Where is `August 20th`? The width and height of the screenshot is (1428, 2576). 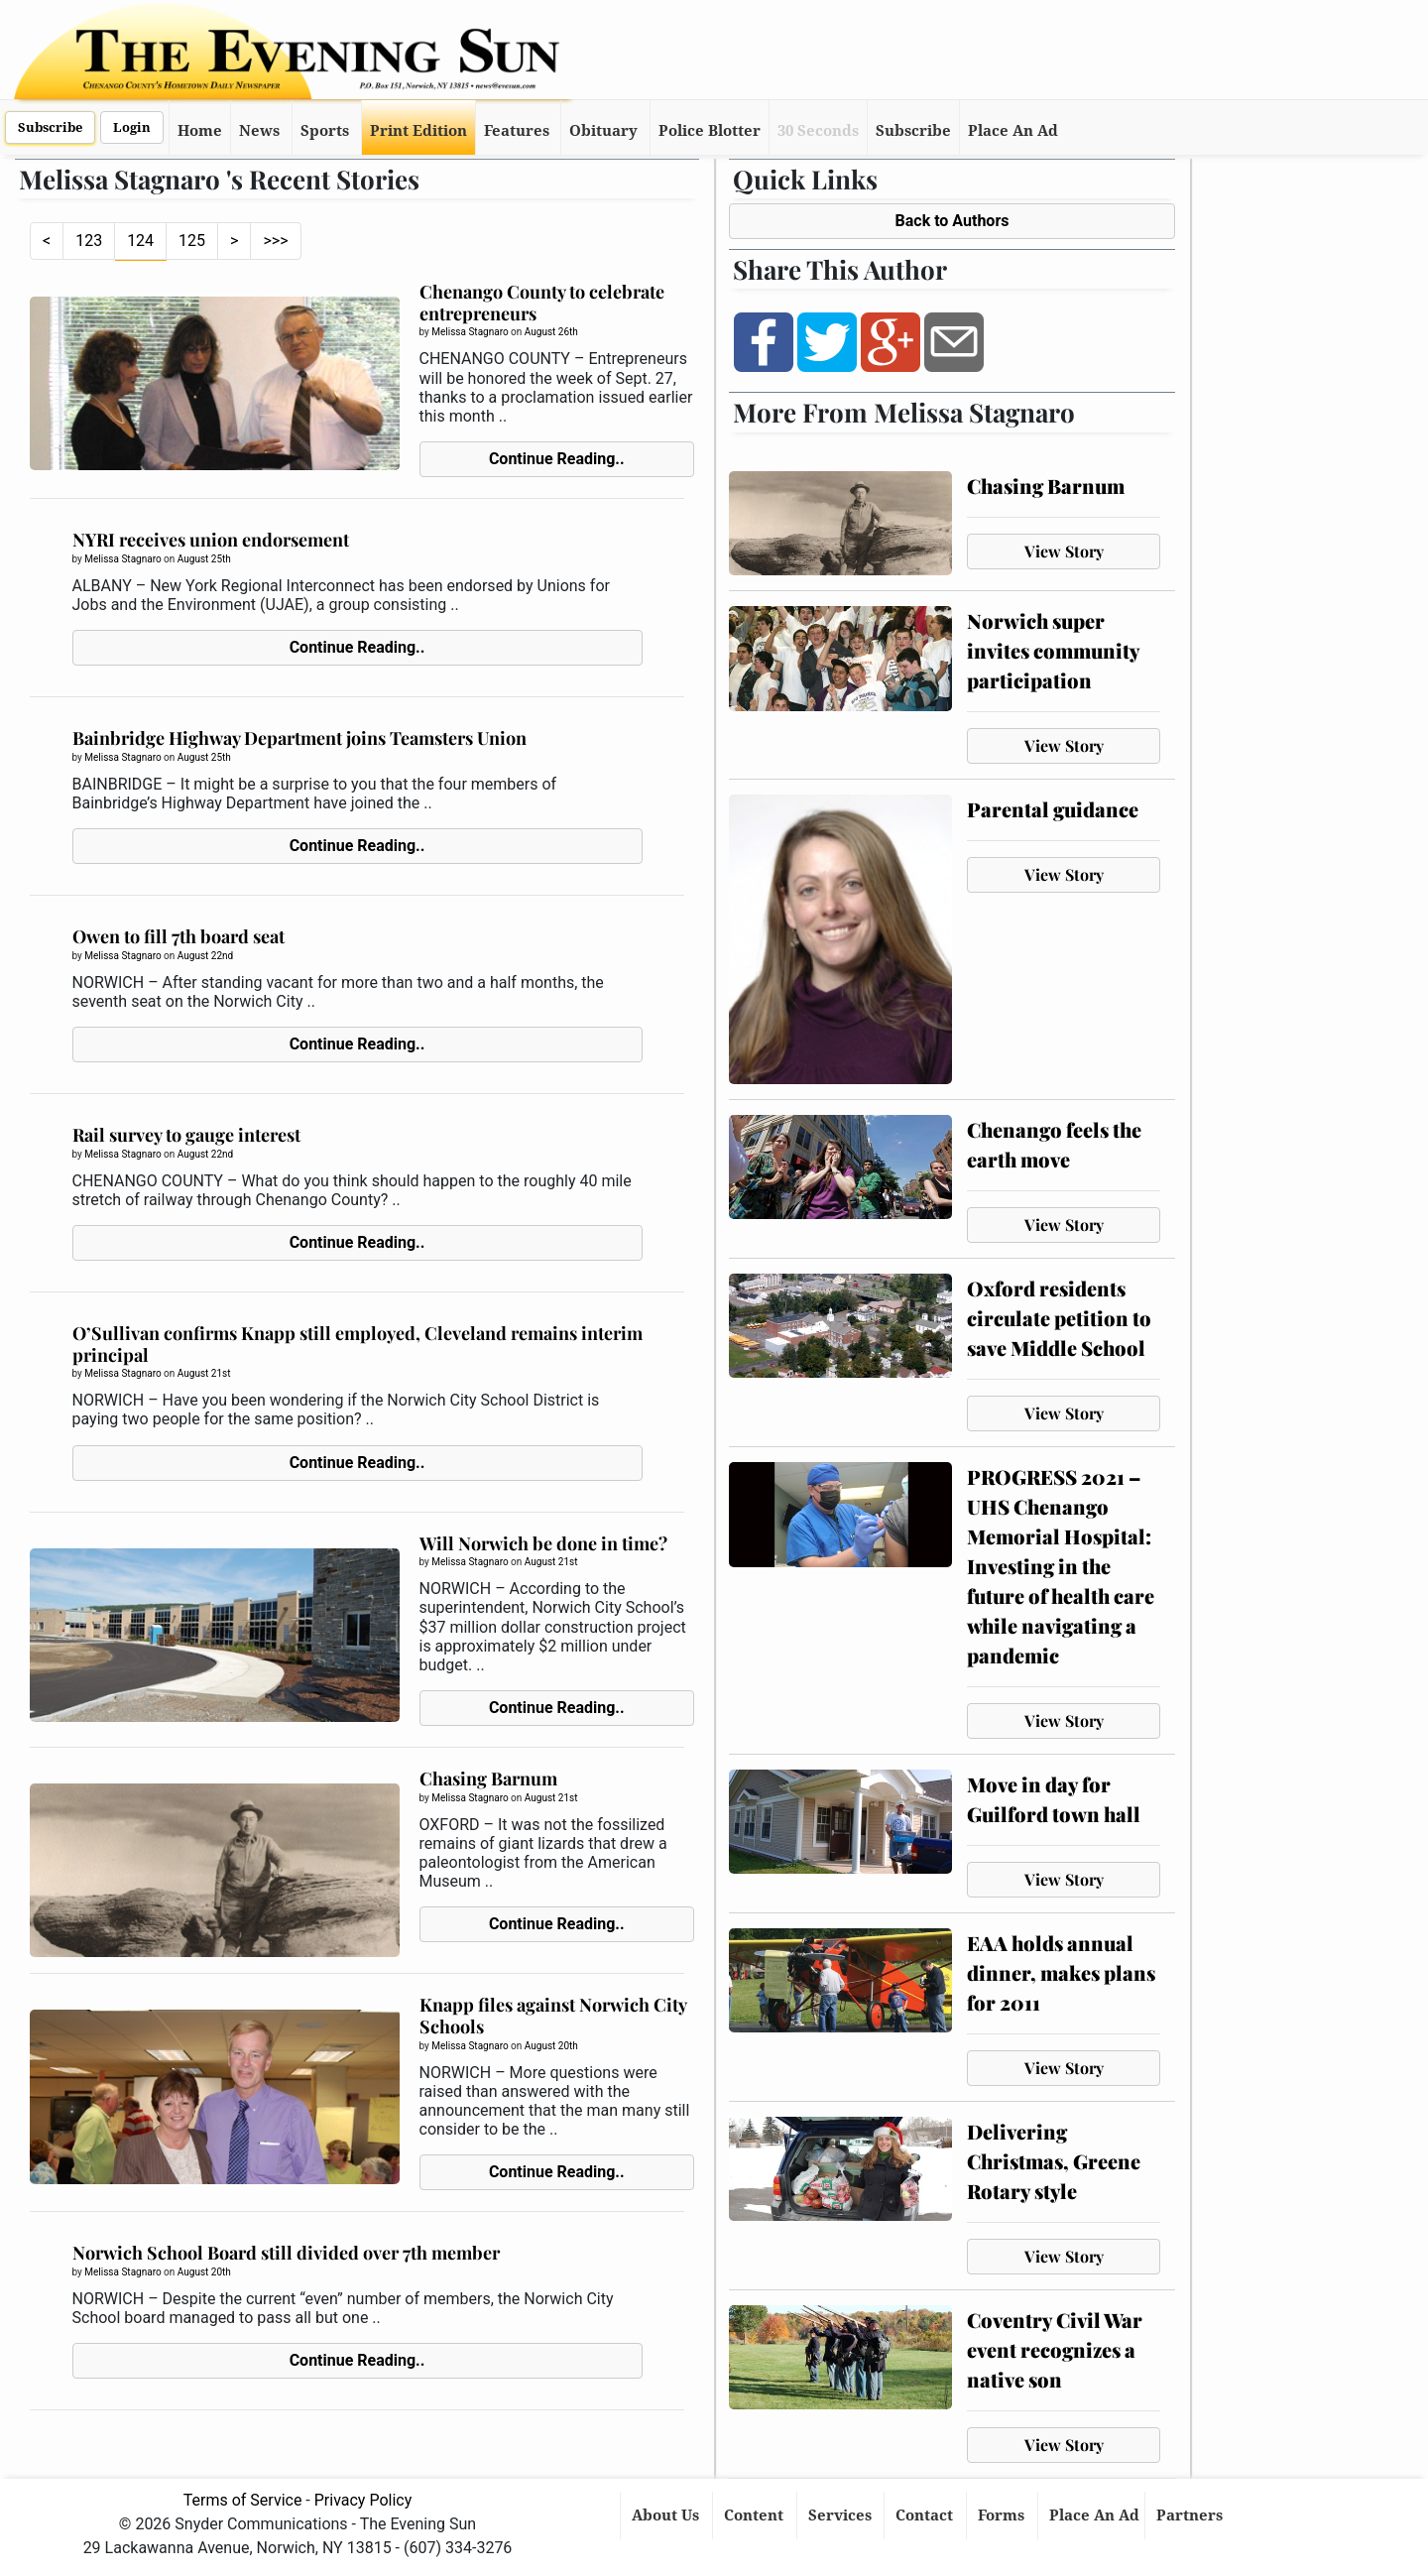
August 20th is located at coordinates (551, 2045).